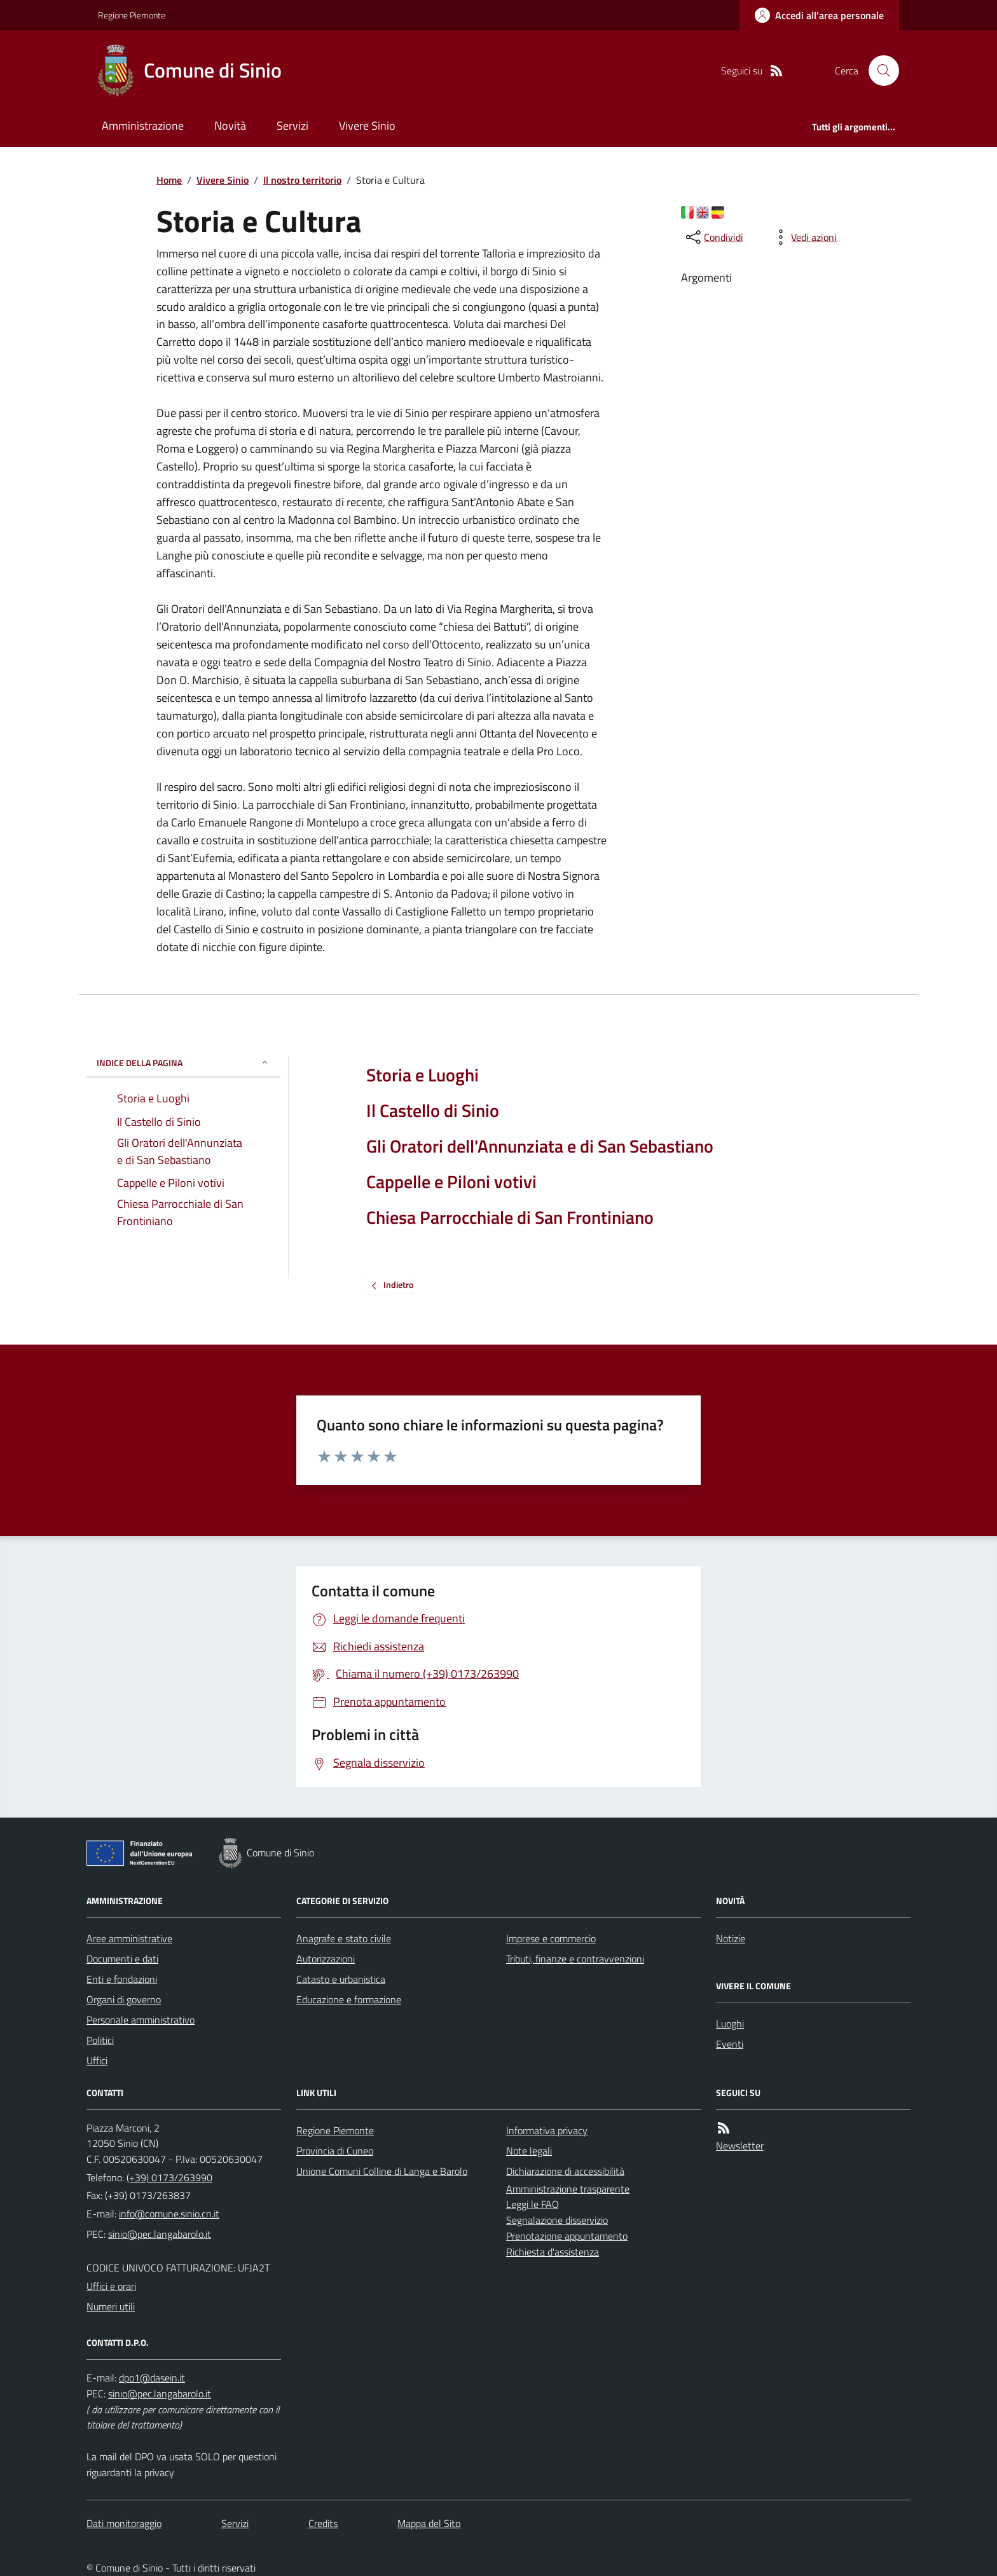  I want to click on Home, so click(169, 180).